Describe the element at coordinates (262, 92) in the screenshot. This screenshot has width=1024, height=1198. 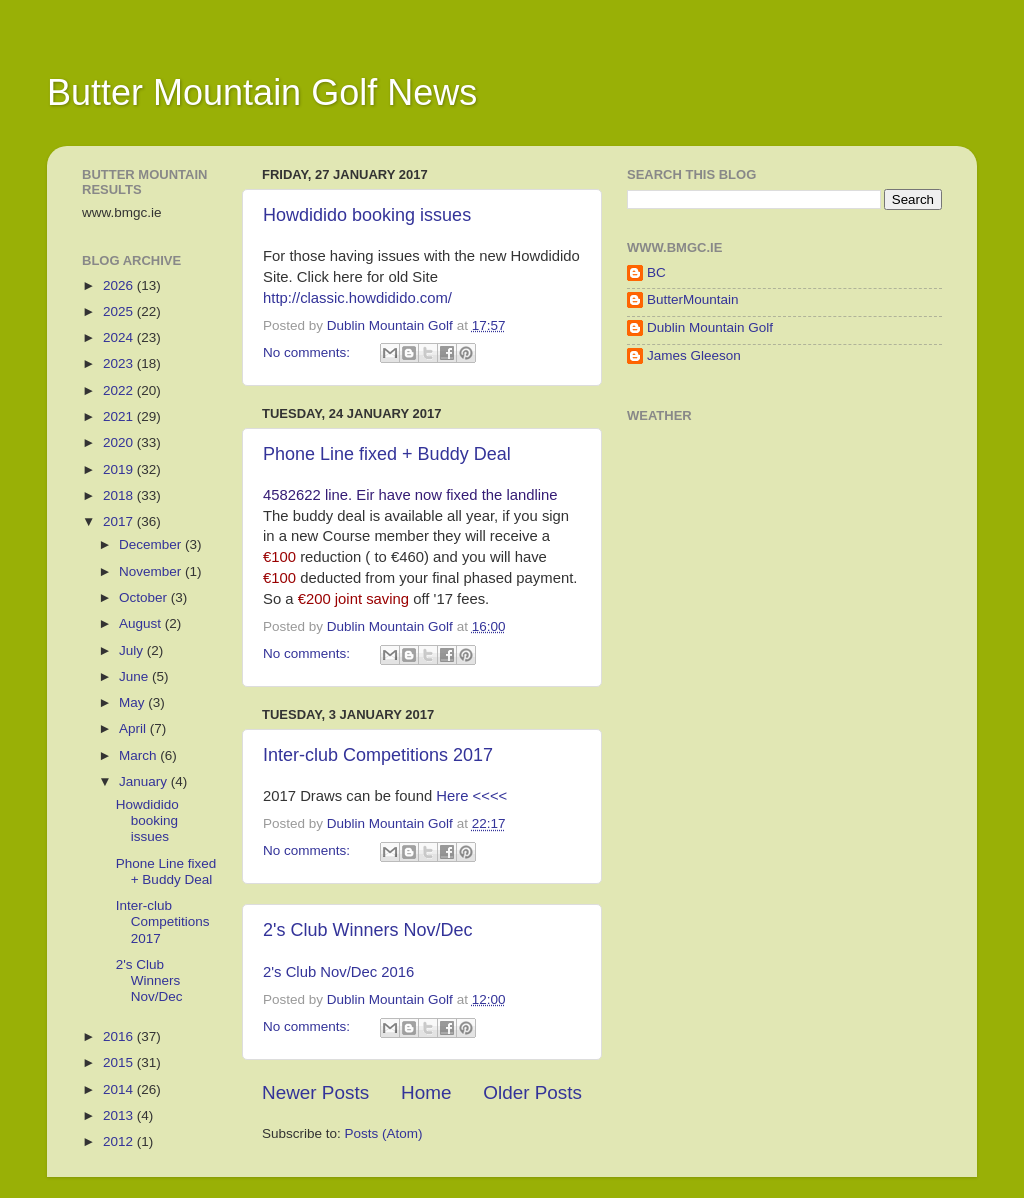
I see `Butter Mountain Golf News` at that location.